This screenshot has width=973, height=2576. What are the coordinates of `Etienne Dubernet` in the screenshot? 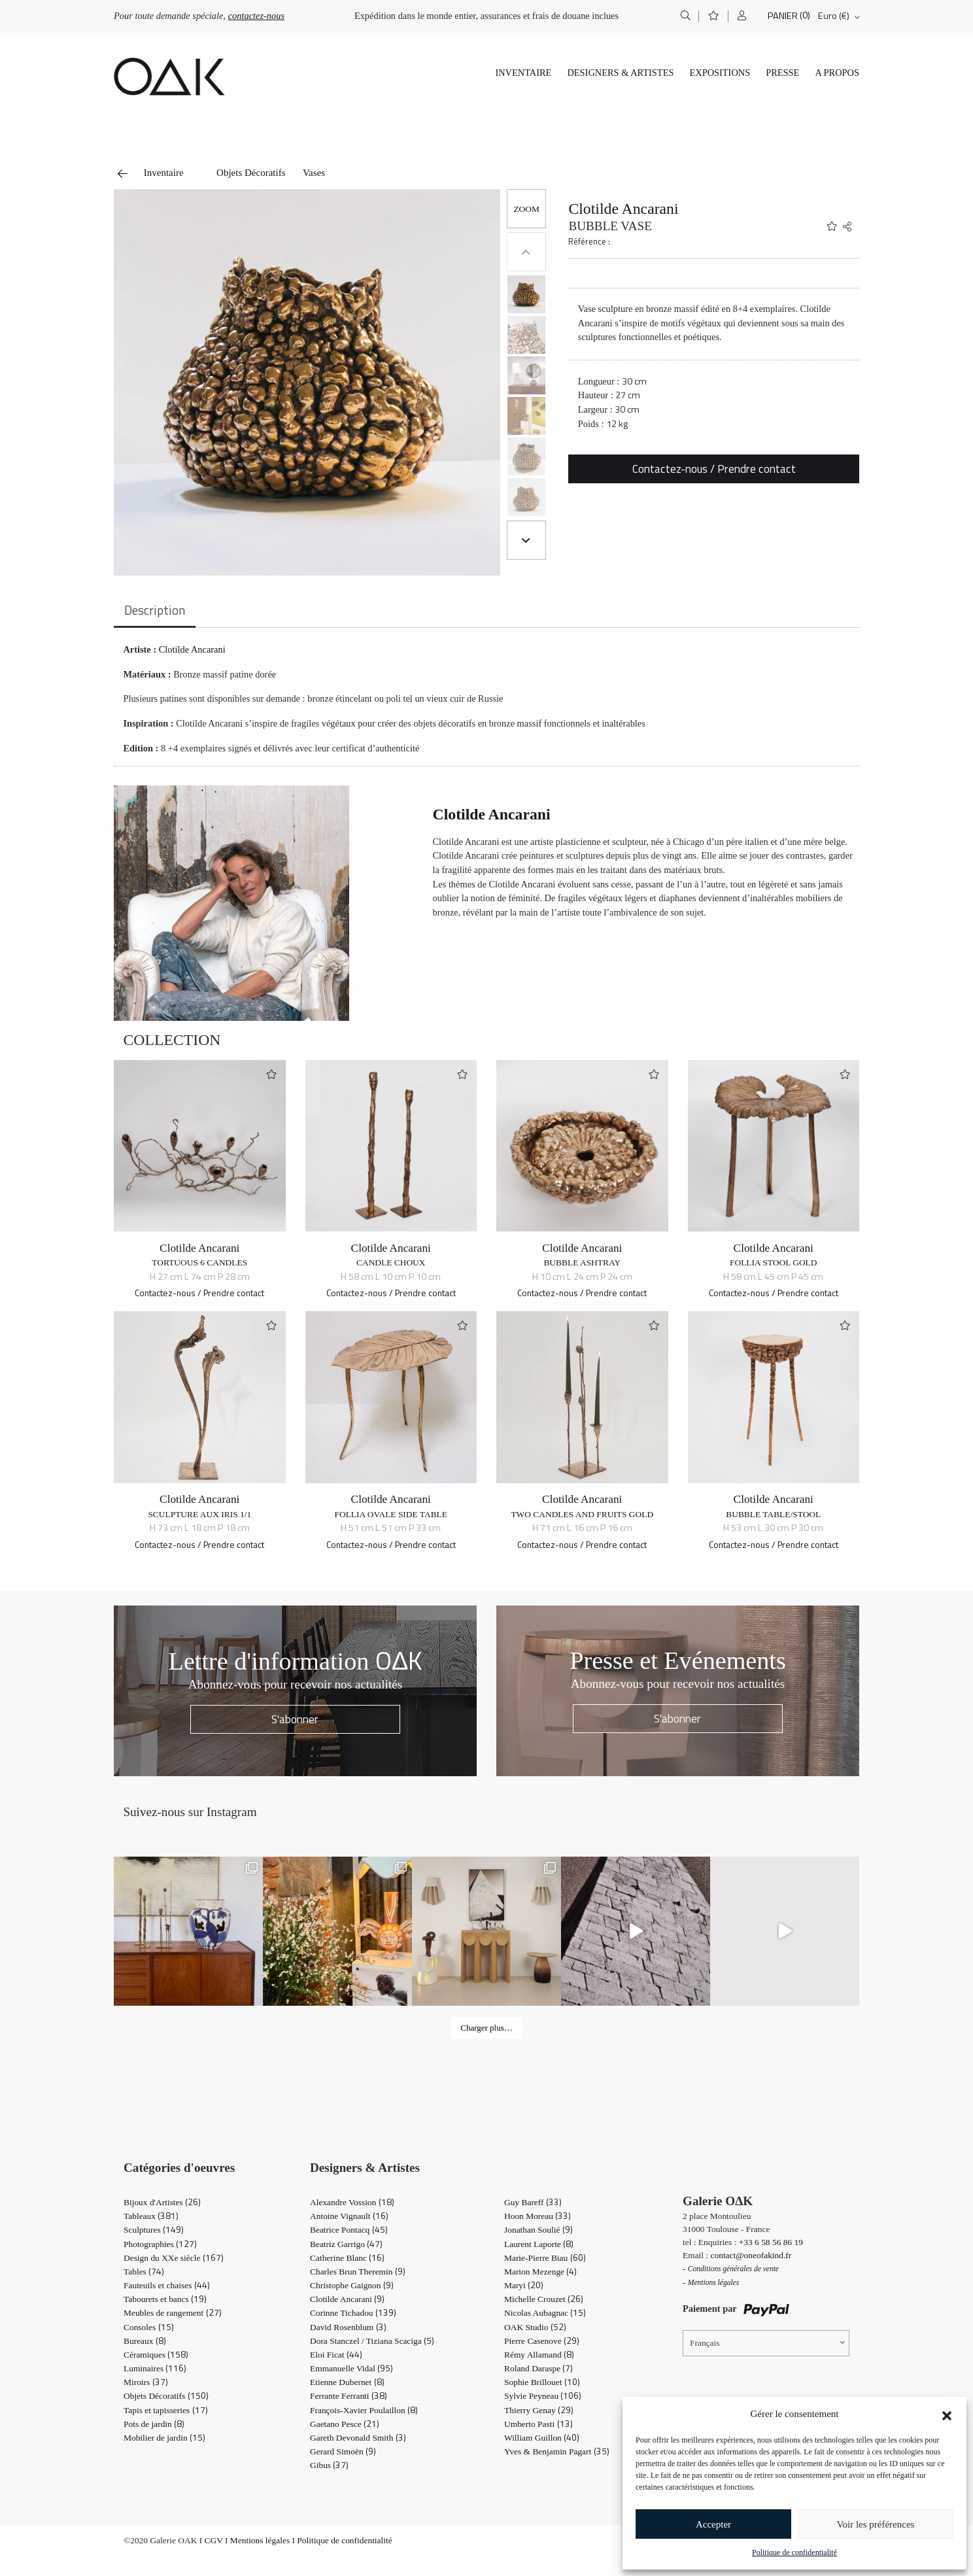 It's located at (347, 2382).